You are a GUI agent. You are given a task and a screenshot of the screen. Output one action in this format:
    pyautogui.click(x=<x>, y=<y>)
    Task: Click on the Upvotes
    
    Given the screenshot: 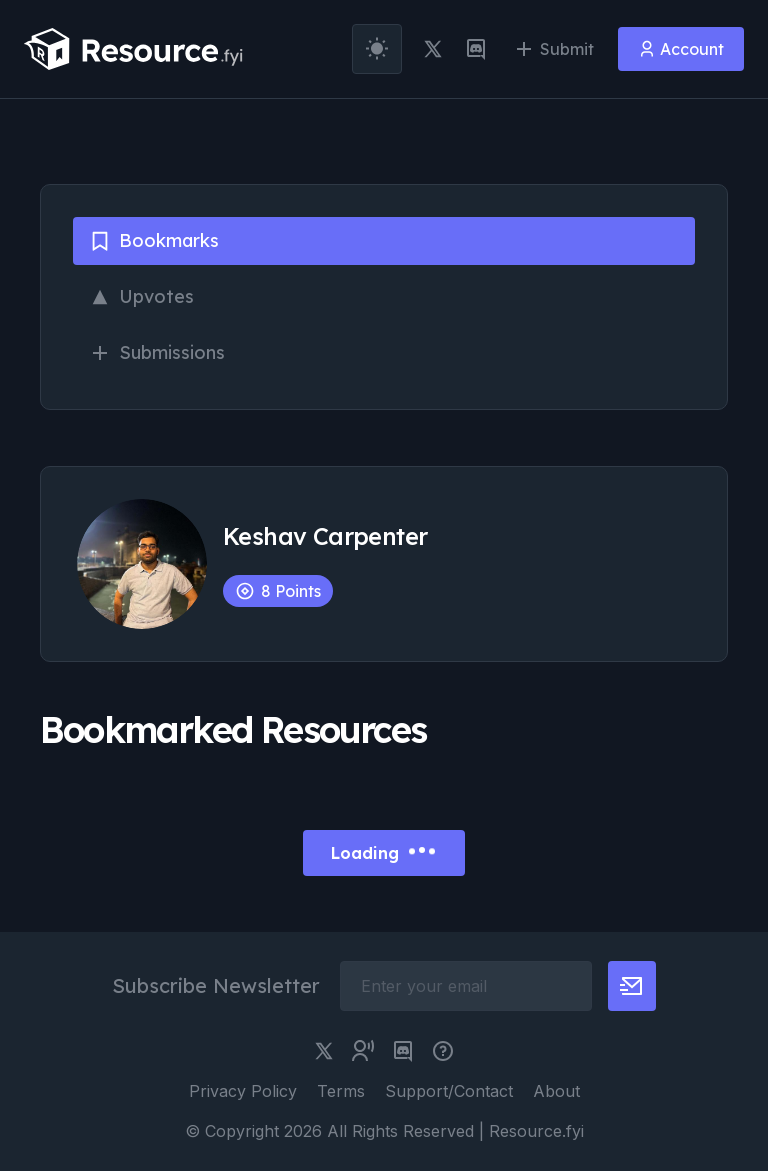 What is the action you would take?
    pyautogui.click(x=141, y=296)
    